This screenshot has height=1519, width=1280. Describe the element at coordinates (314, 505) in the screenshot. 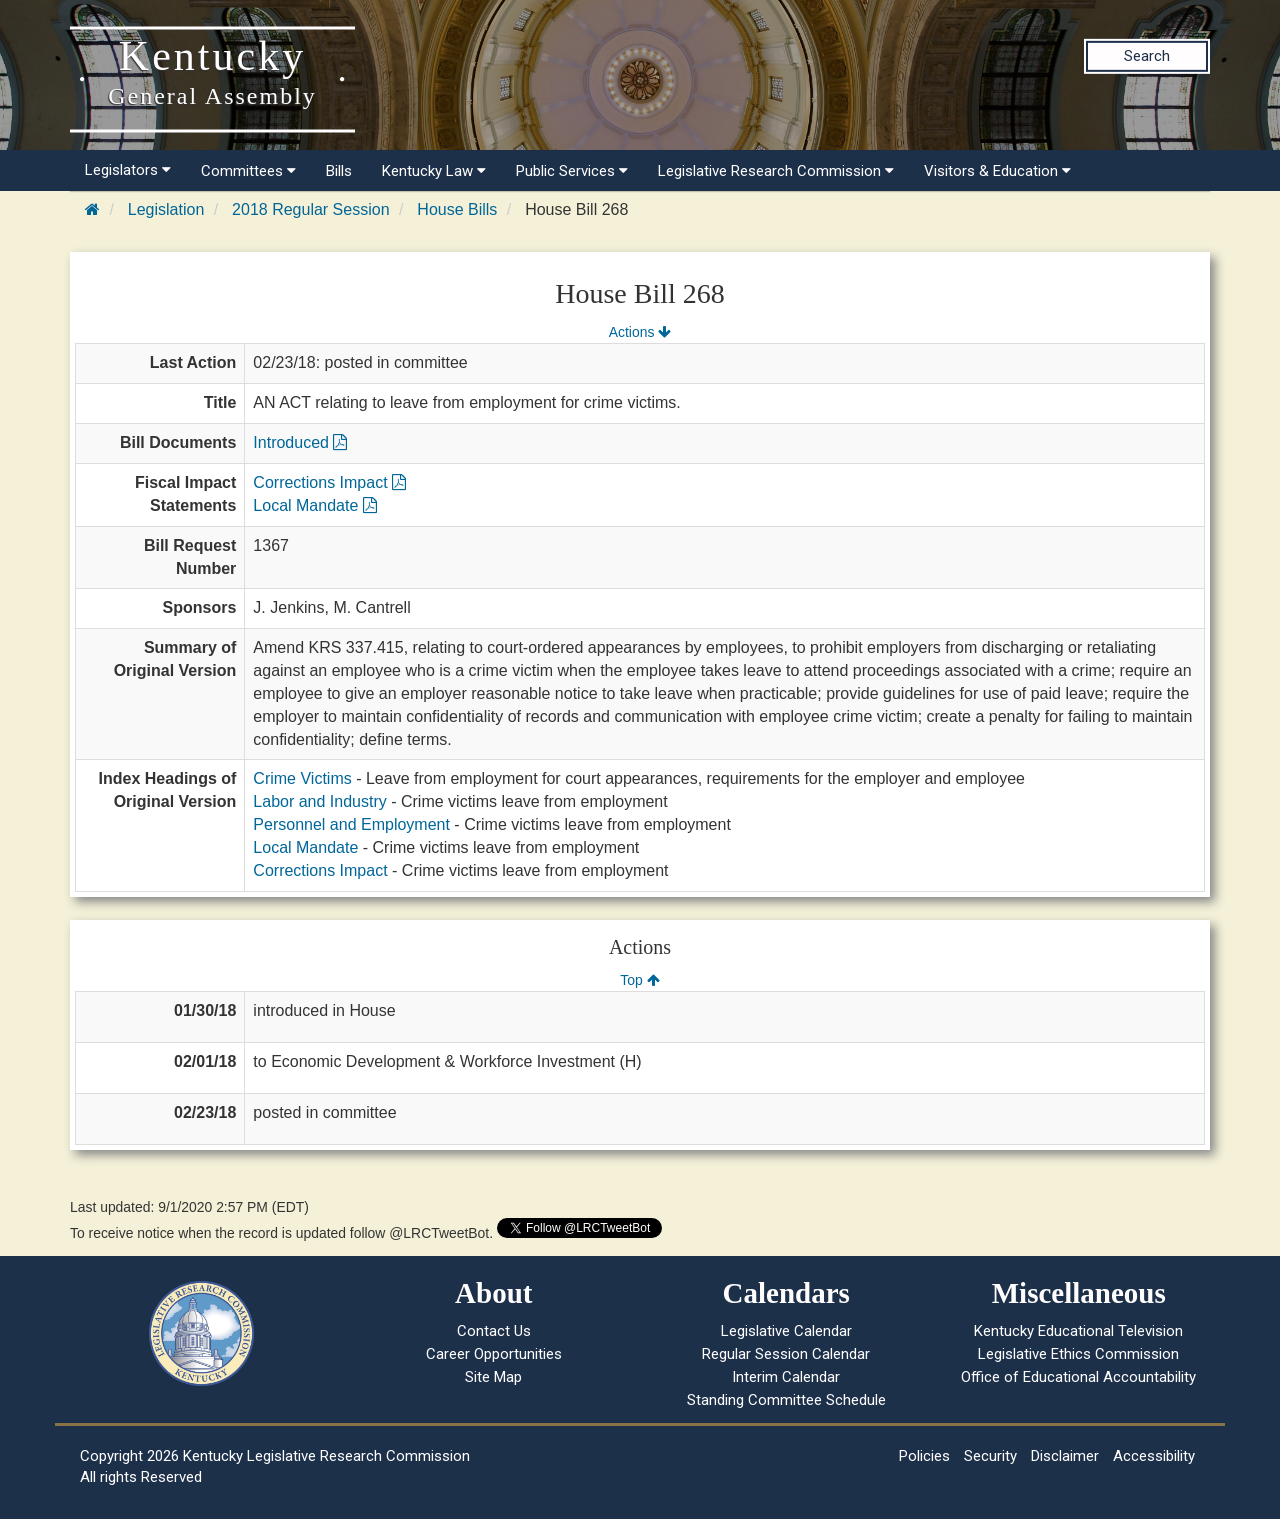

I see `Local Mandate` at that location.